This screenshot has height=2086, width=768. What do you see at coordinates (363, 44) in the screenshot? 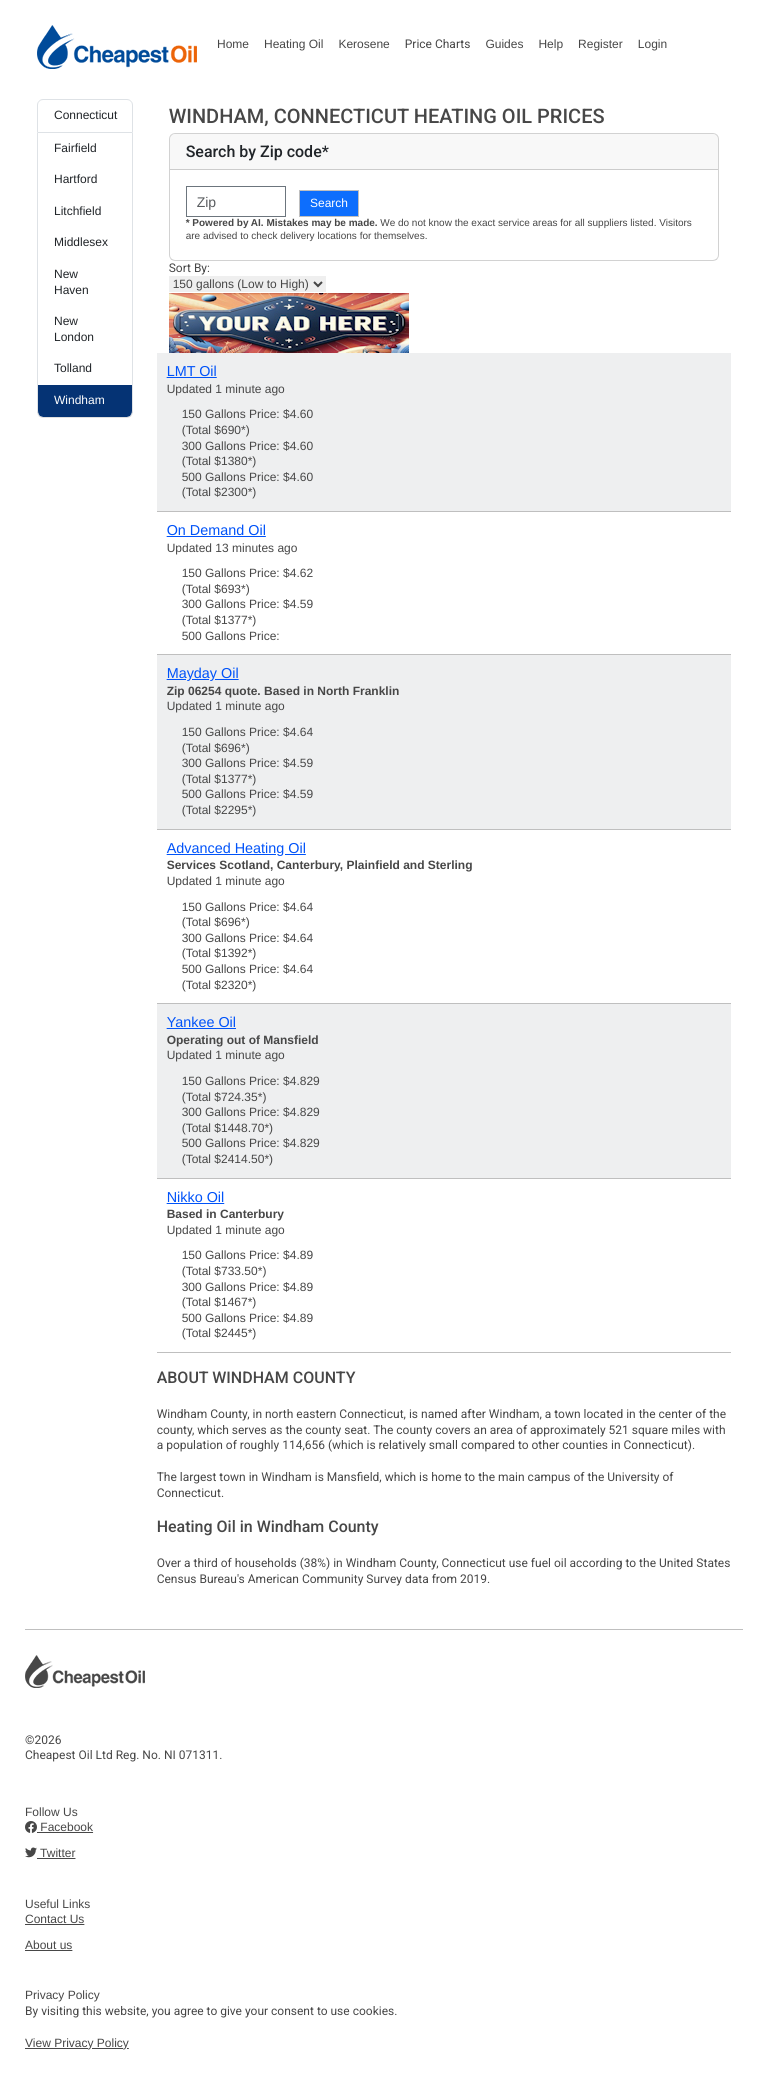
I see `Kerosene` at bounding box center [363, 44].